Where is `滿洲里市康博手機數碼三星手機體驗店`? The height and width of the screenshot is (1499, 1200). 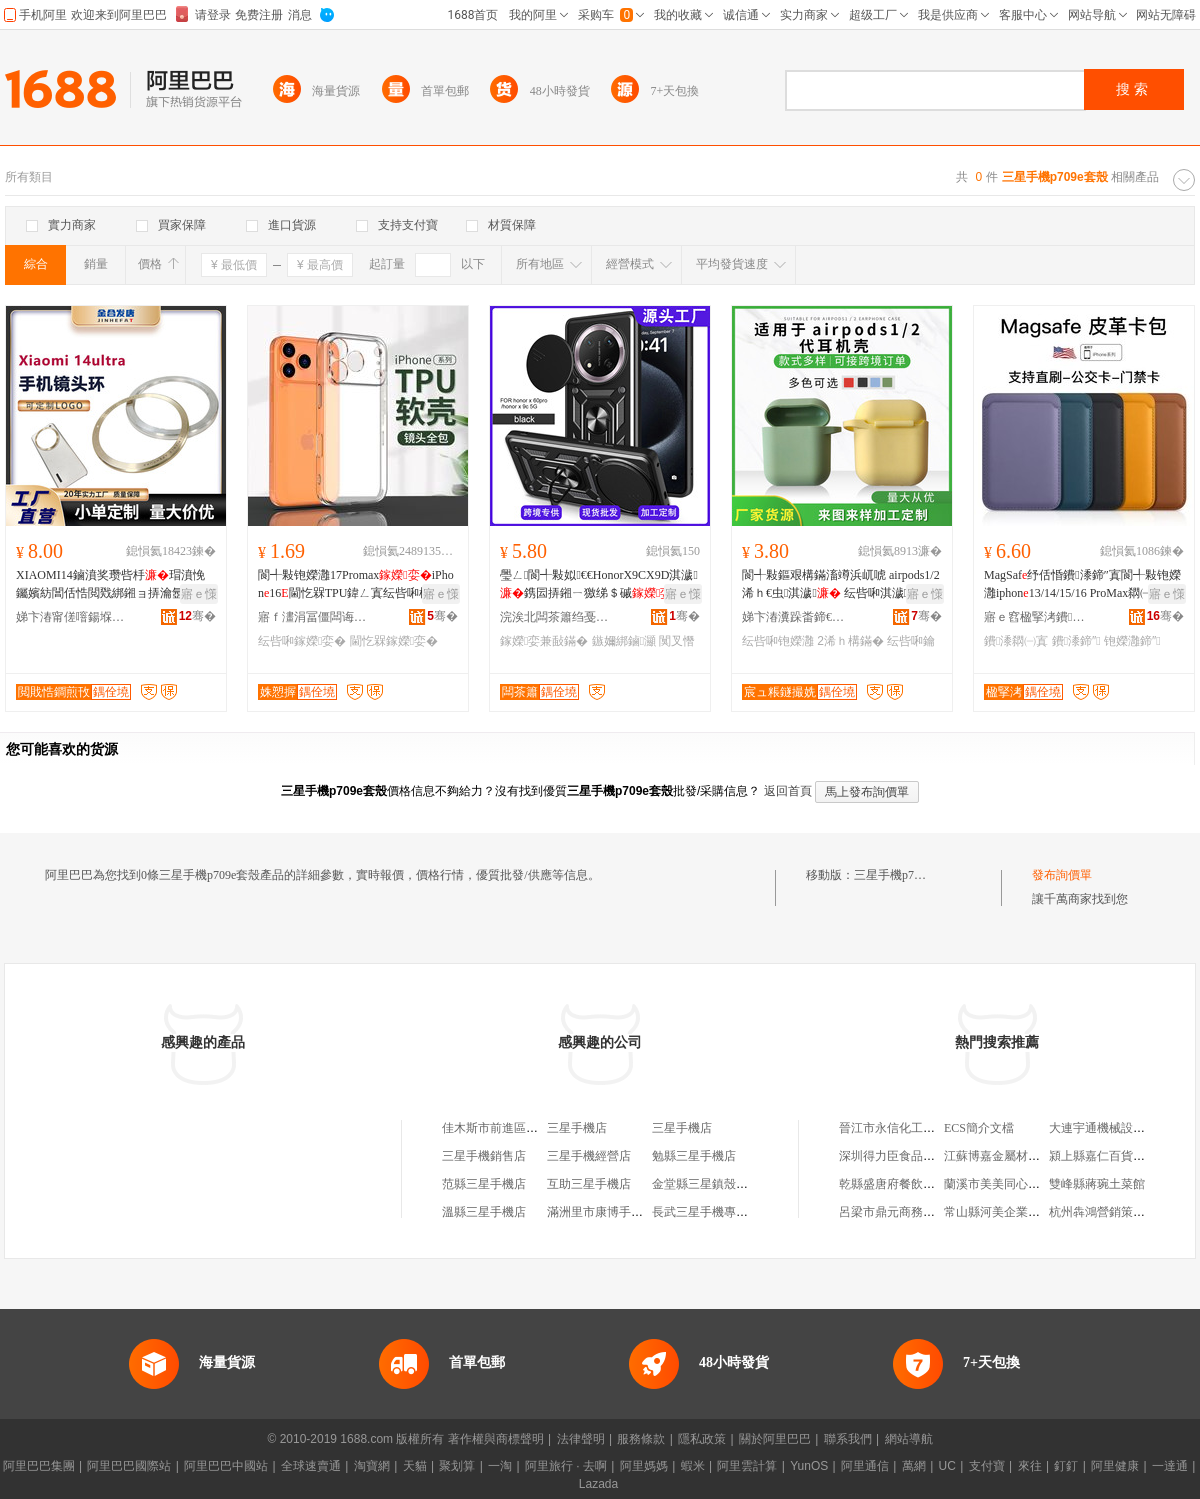 滿洲里市康博手機數碼三星手機體驗店 is located at coordinates (649, 1212).